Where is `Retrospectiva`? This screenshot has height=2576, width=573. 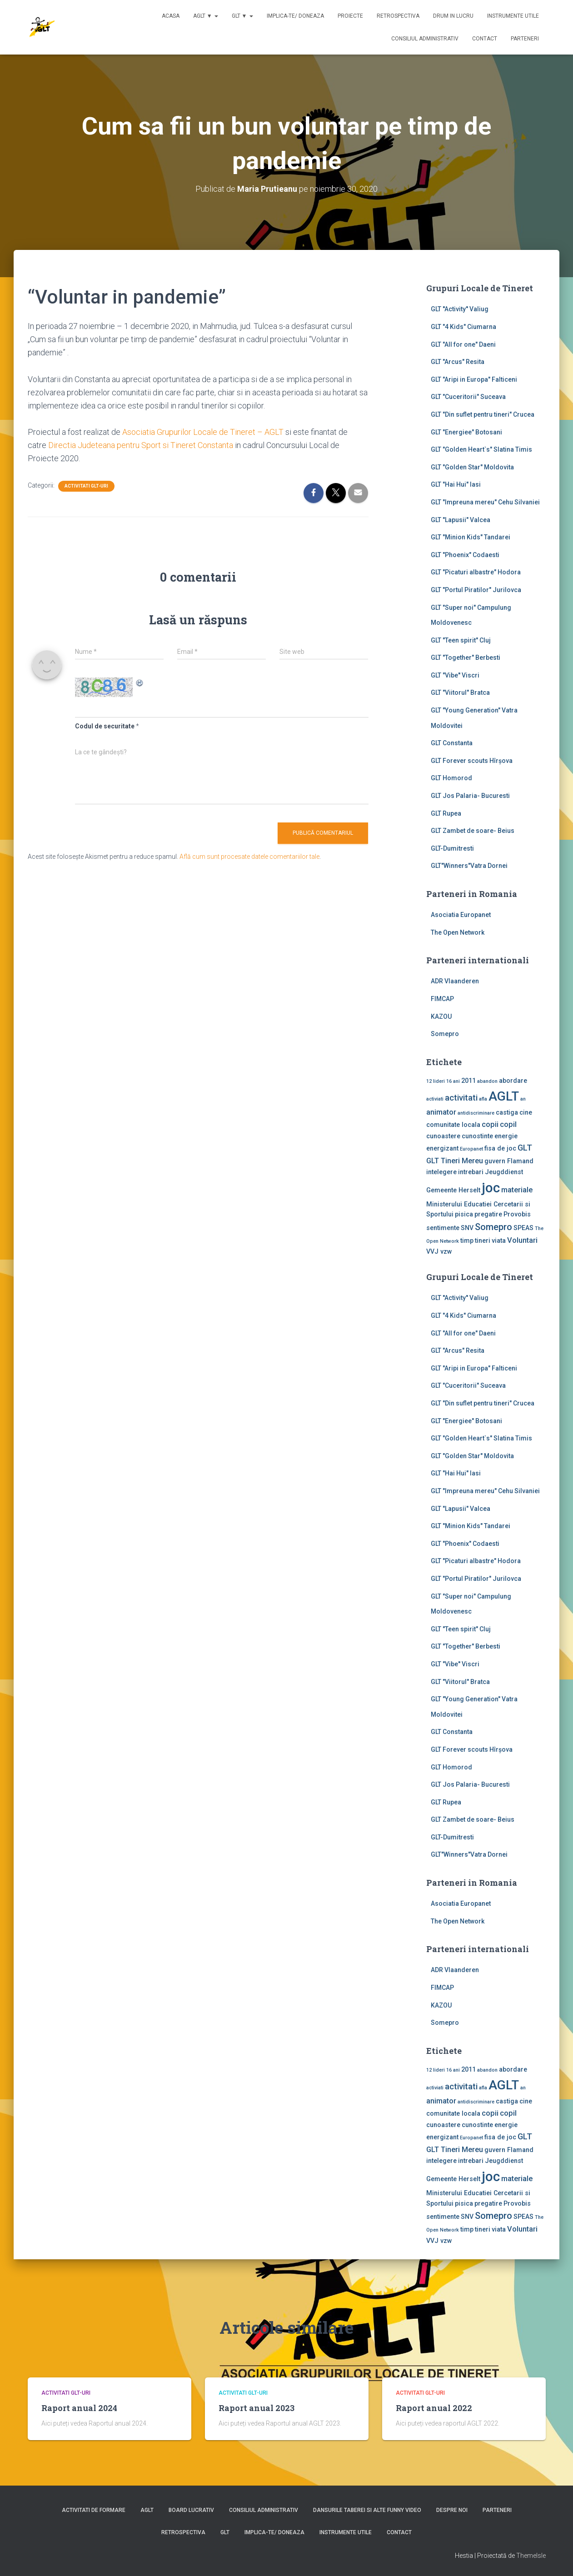 Retrospectiva is located at coordinates (398, 16).